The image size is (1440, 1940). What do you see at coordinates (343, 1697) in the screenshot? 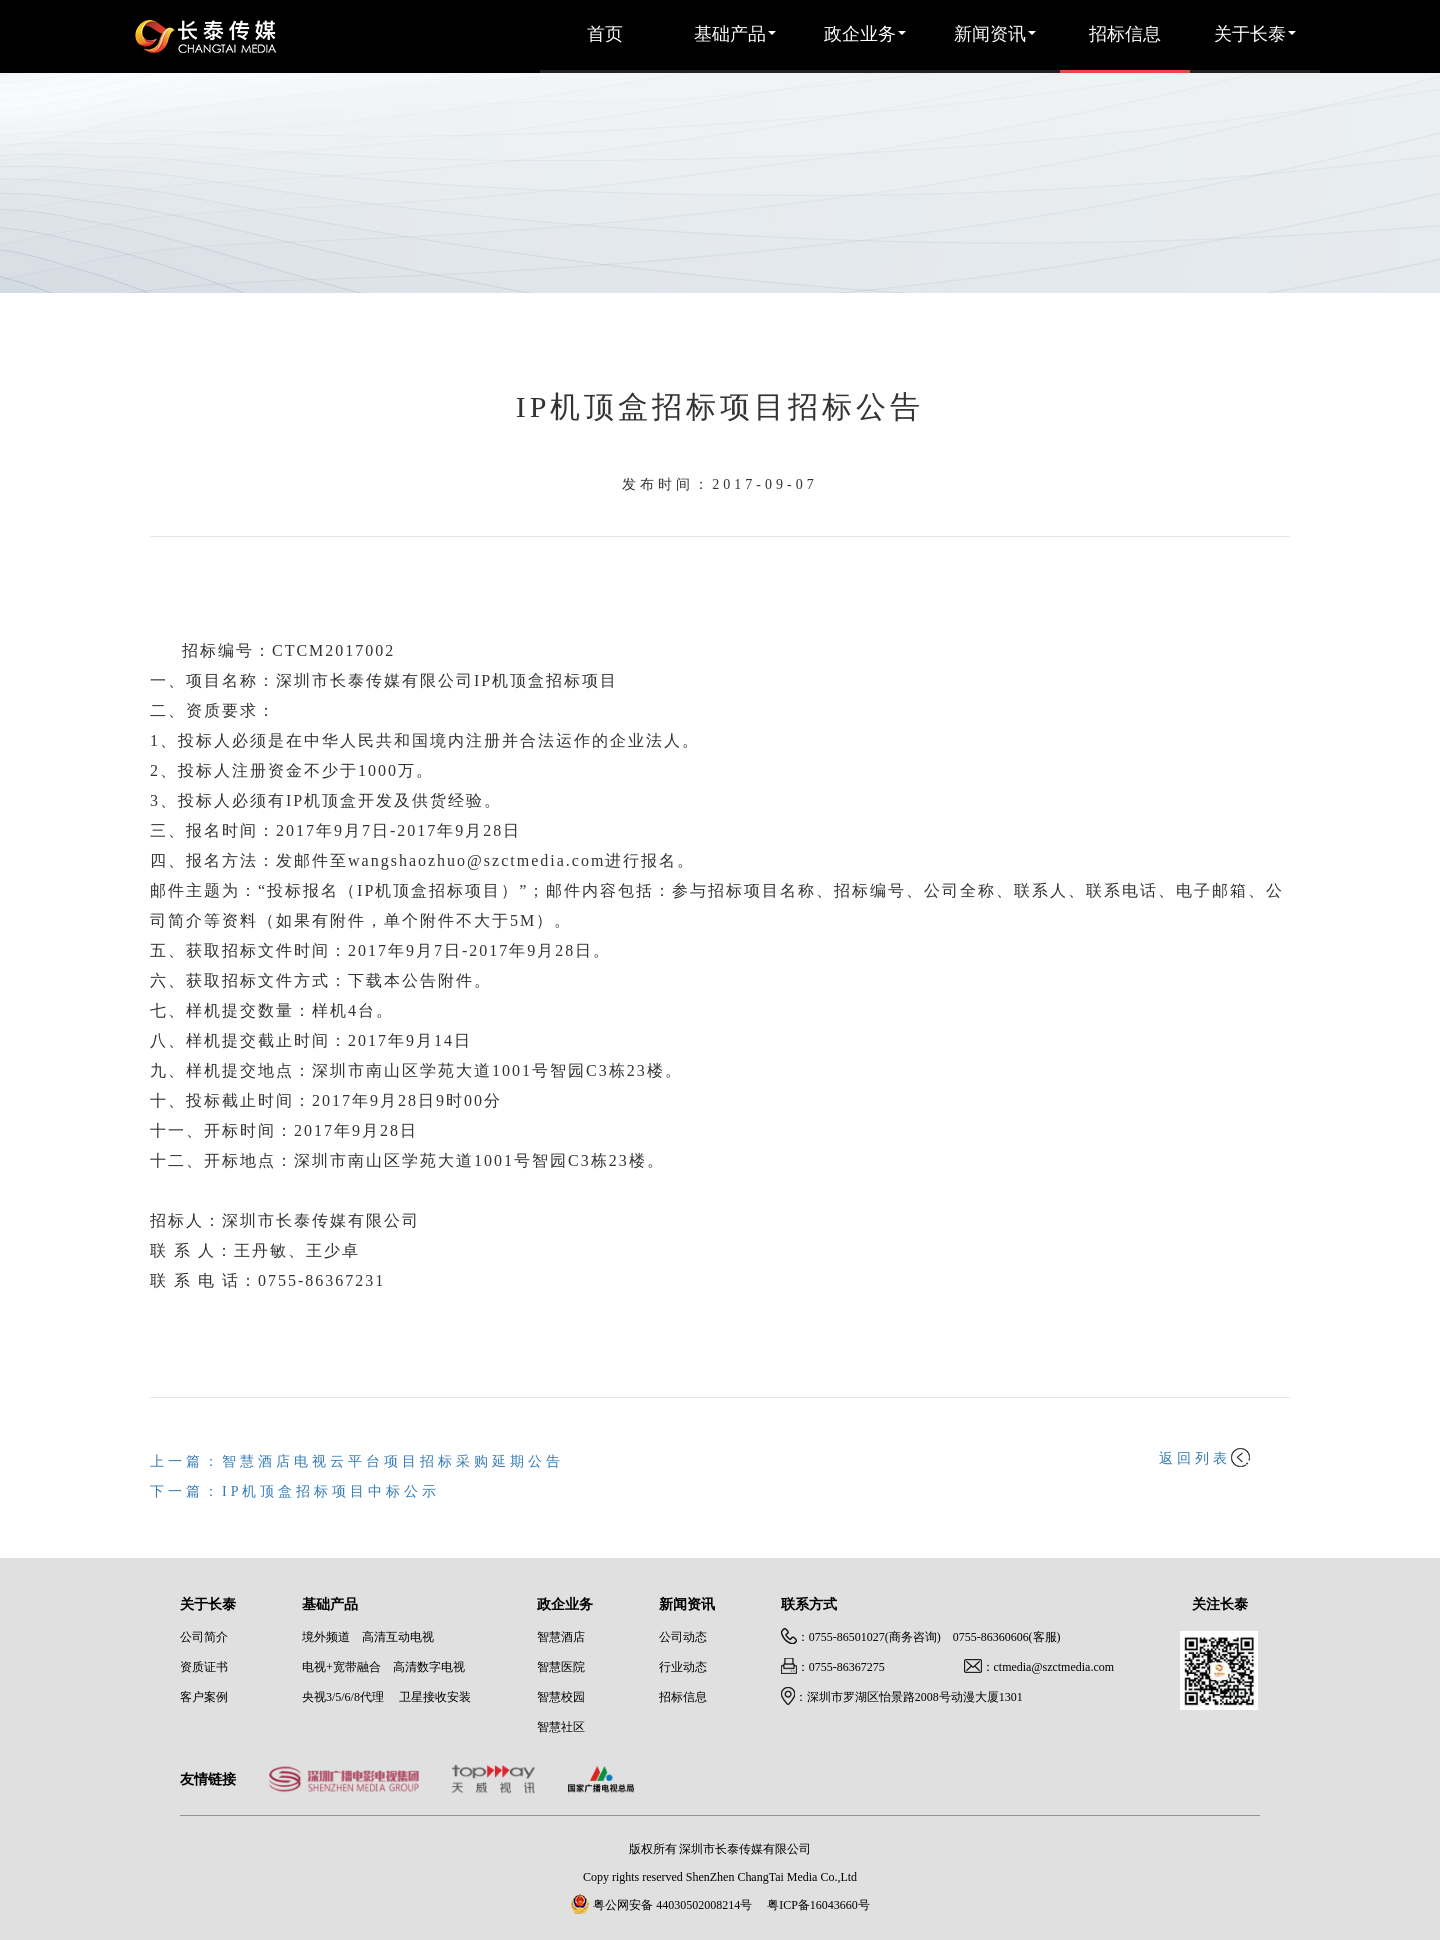
I see `央视3/5/6/8代理` at bounding box center [343, 1697].